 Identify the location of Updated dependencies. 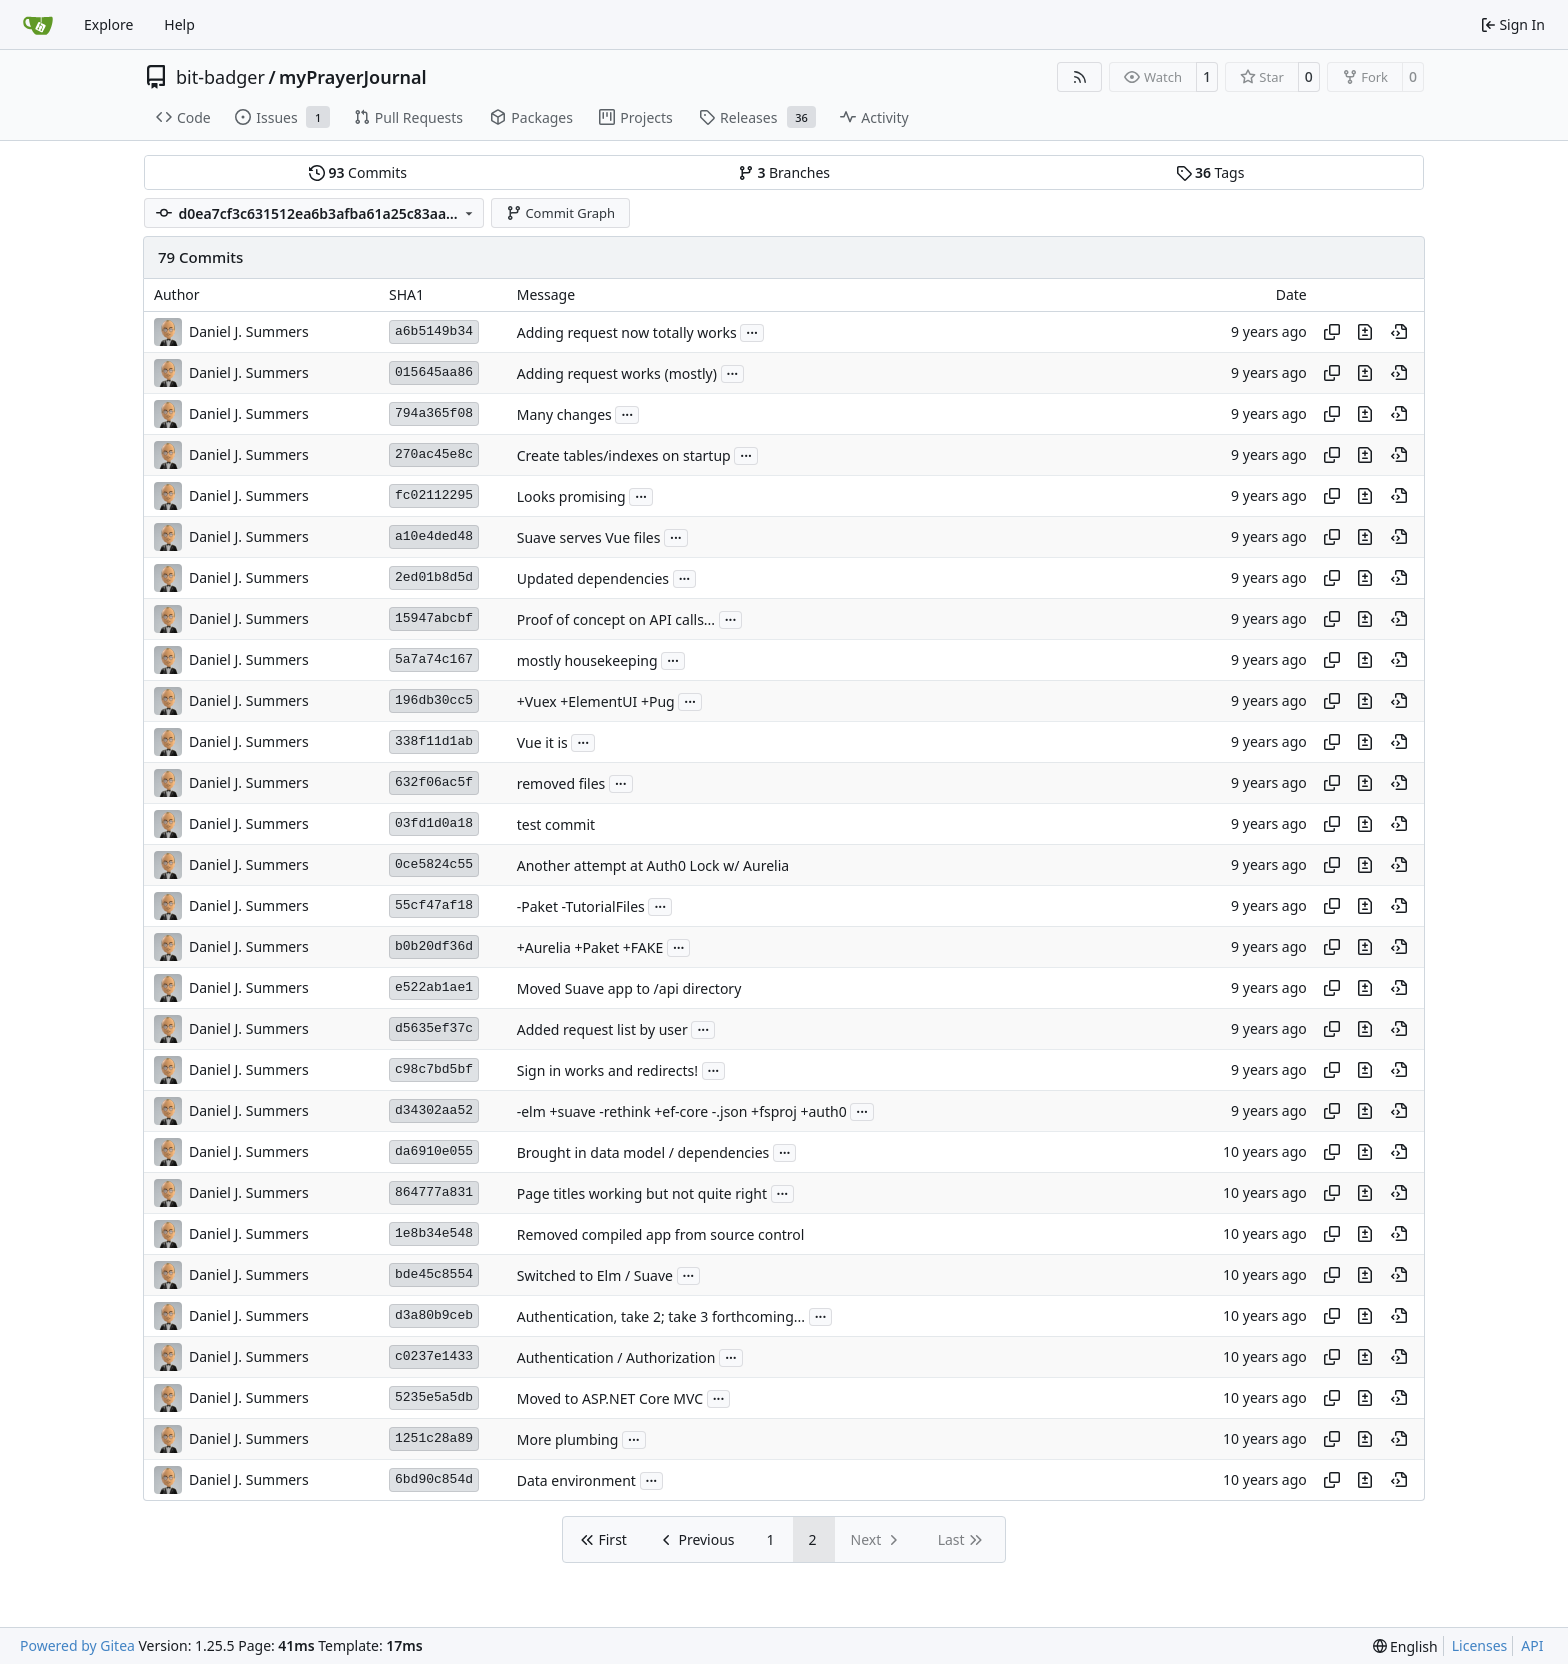
(593, 578).